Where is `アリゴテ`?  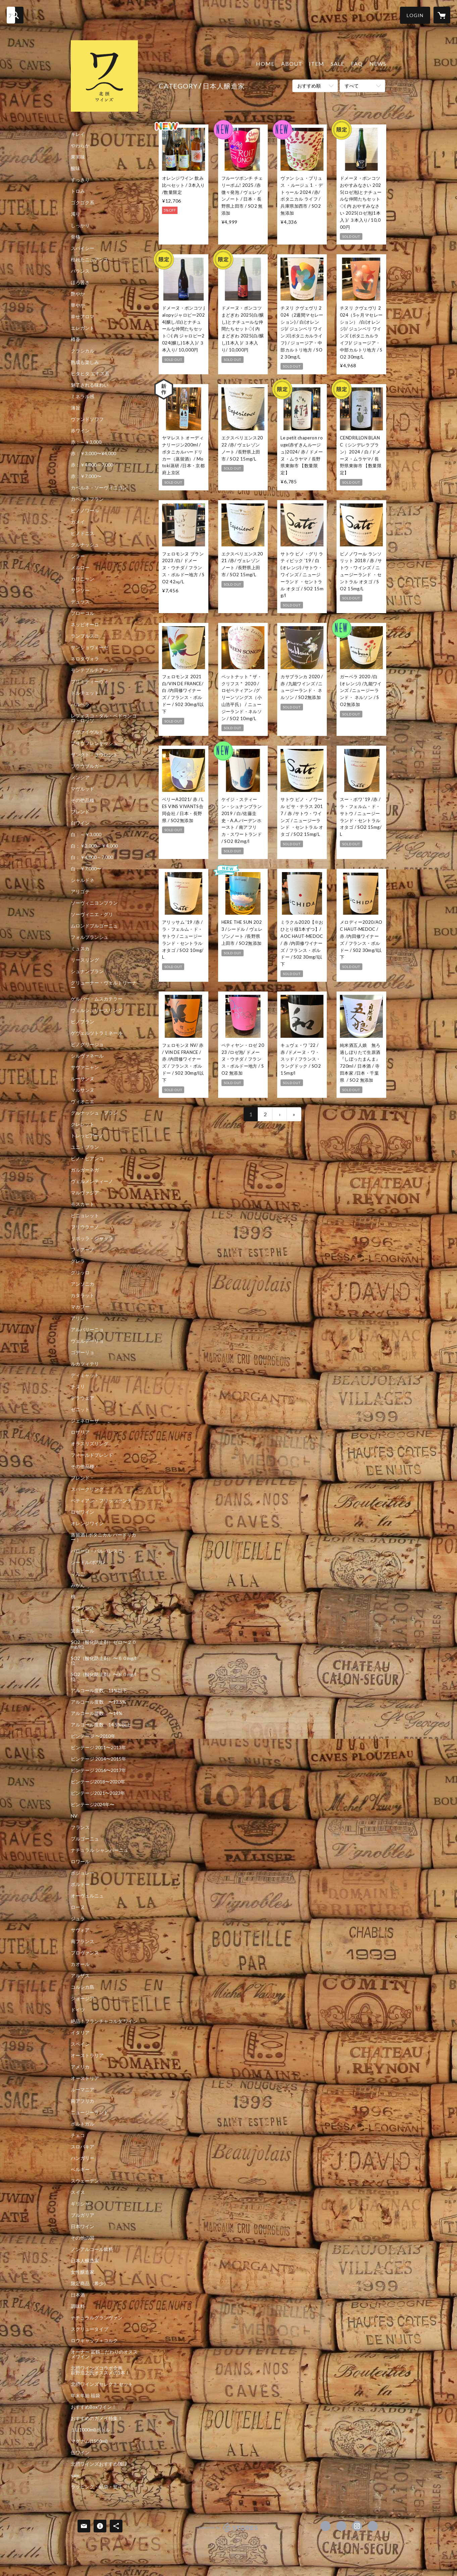
アリゴテ is located at coordinates (80, 891).